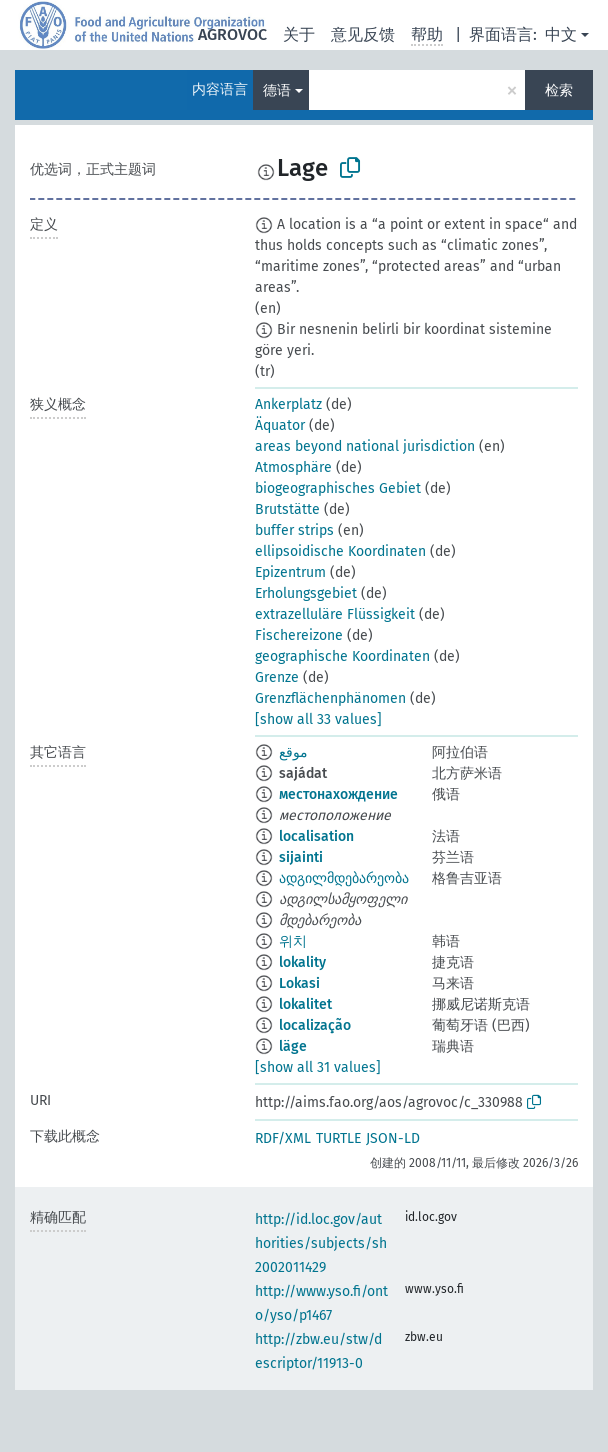 The image size is (608, 1452). I want to click on Erholungsgebiet, so click(306, 593).